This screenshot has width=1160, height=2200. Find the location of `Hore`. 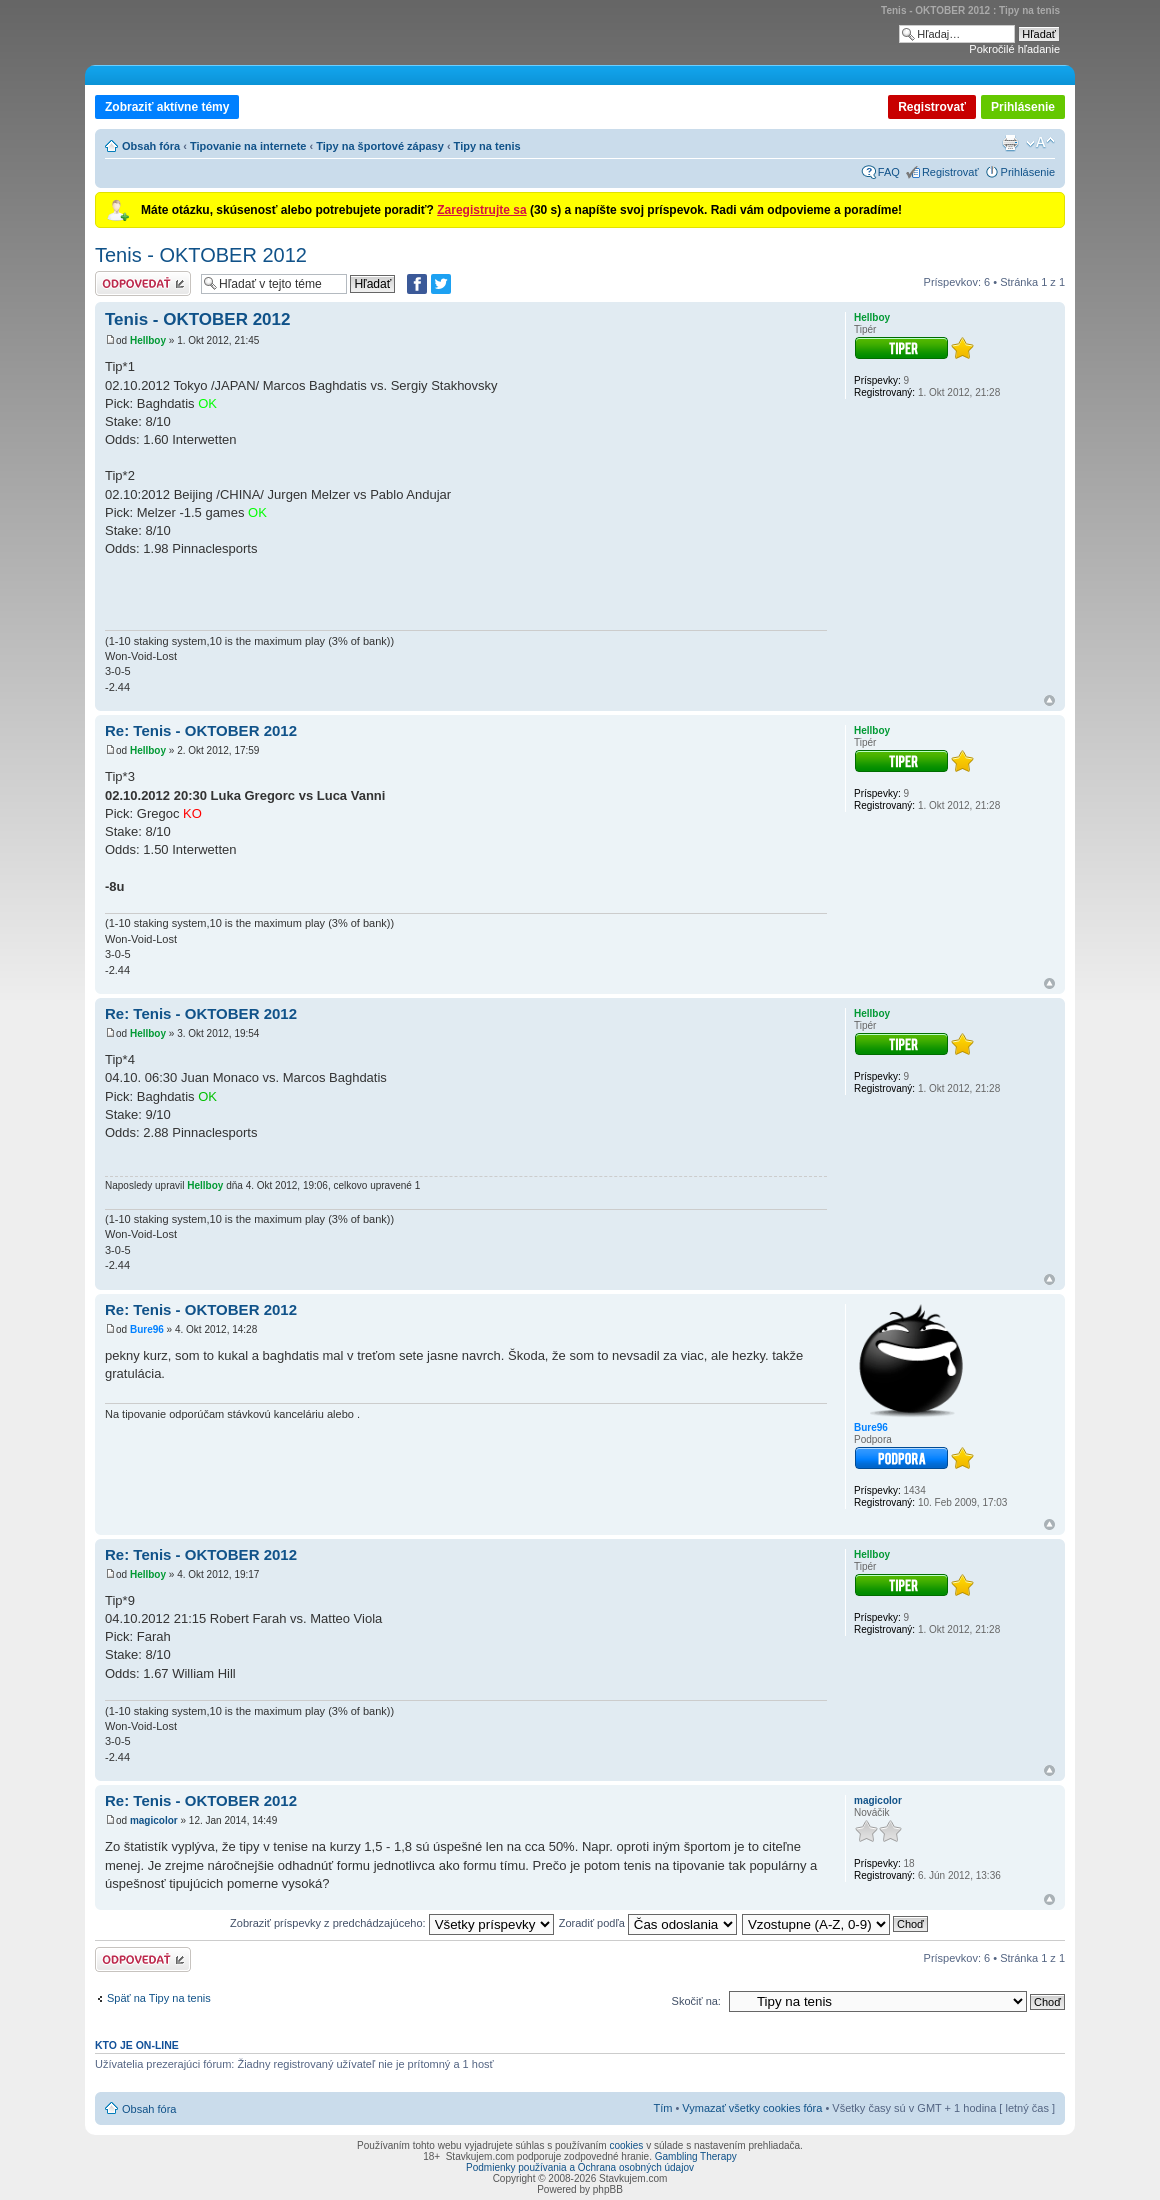

Hore is located at coordinates (1049, 700).